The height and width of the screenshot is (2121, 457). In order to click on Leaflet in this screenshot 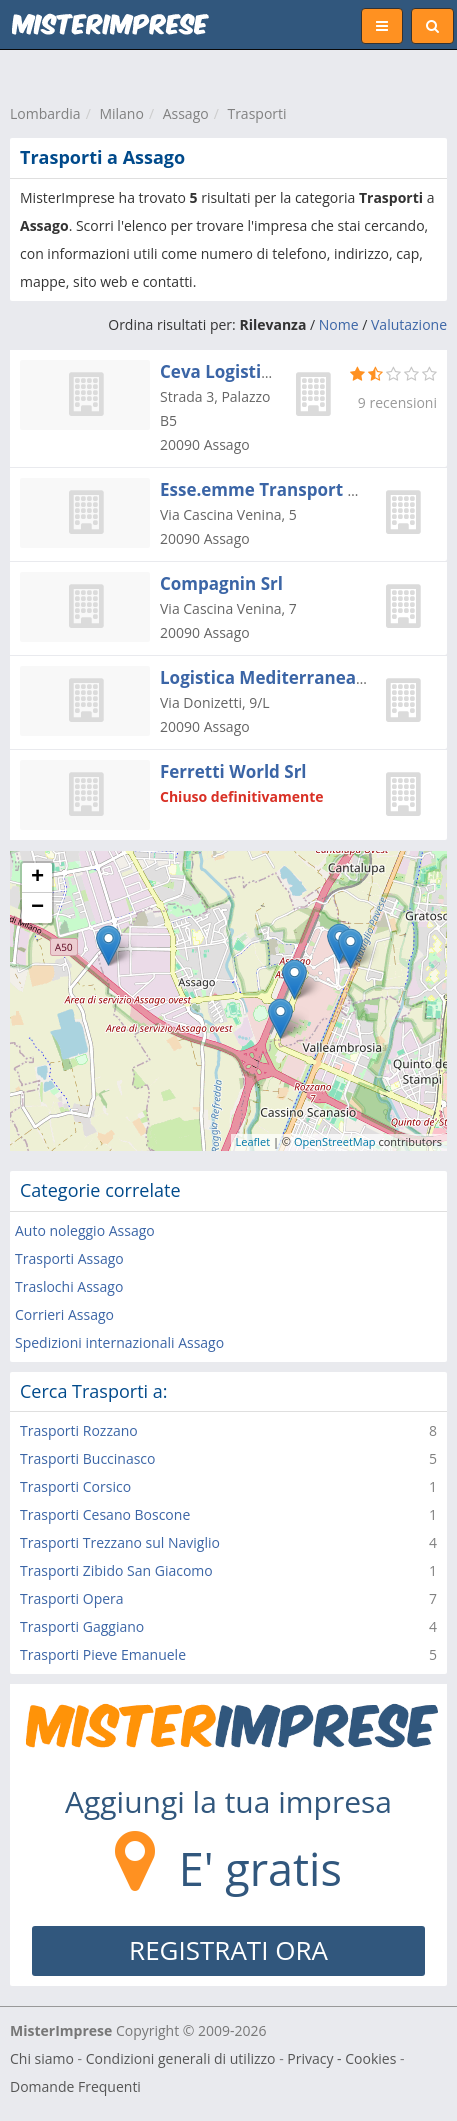, I will do `click(253, 1141)`.